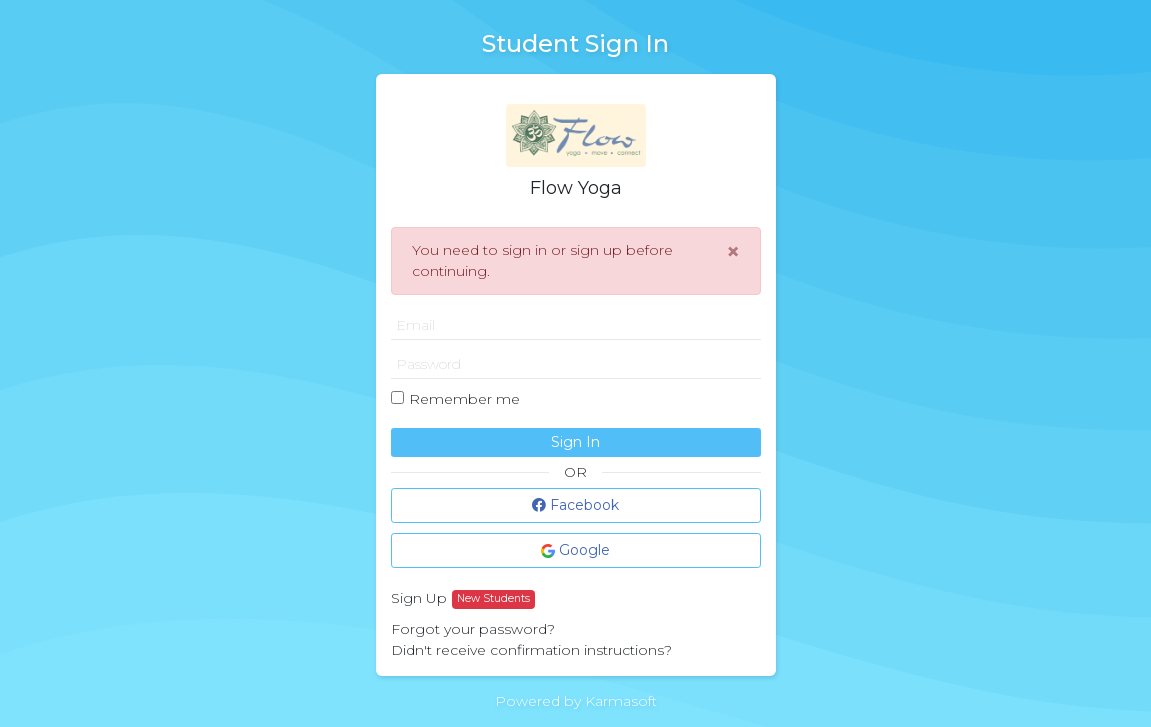 The image size is (1151, 727). I want to click on Remember me, so click(464, 399).